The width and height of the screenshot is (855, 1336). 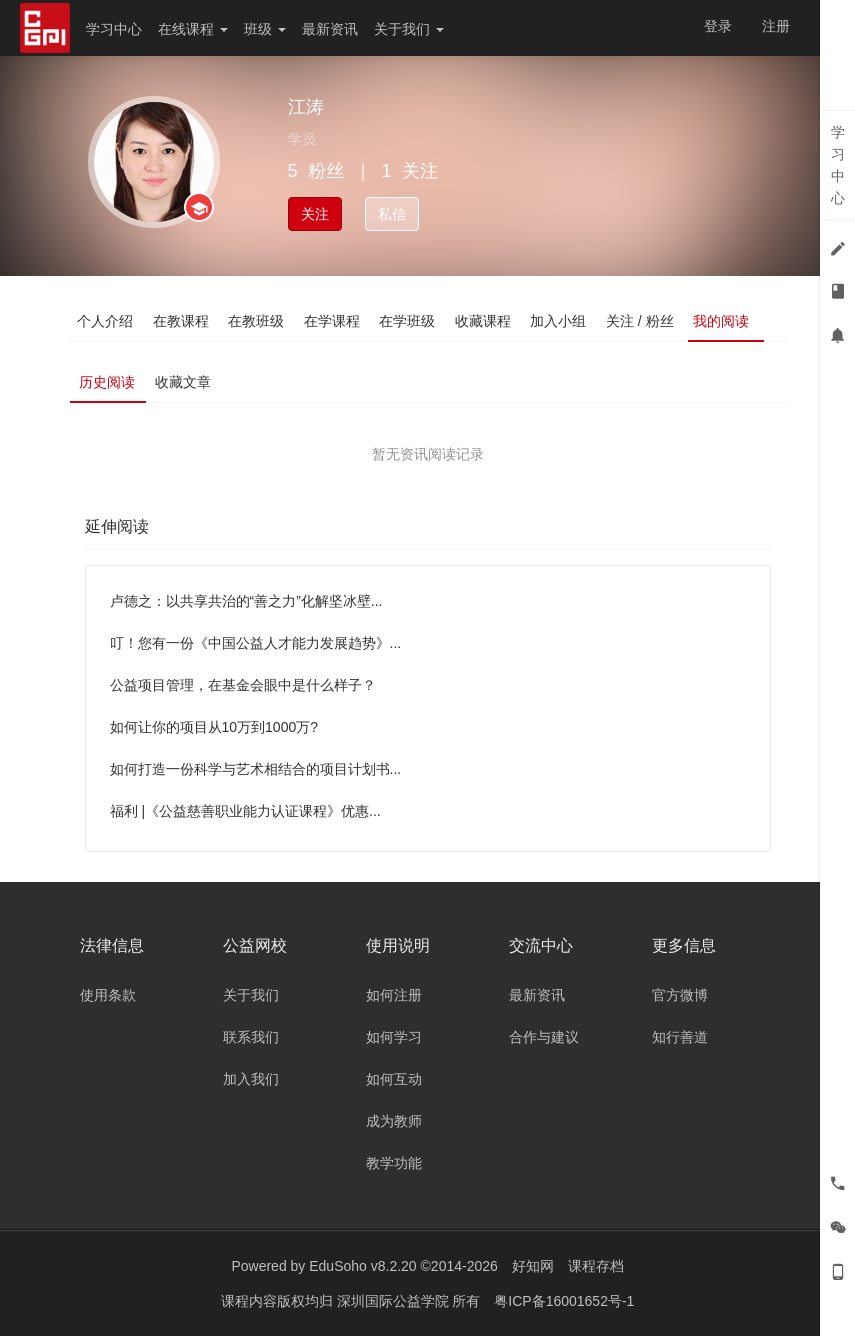 I want to click on 深圳国际公益学院, so click(x=395, y=1301).